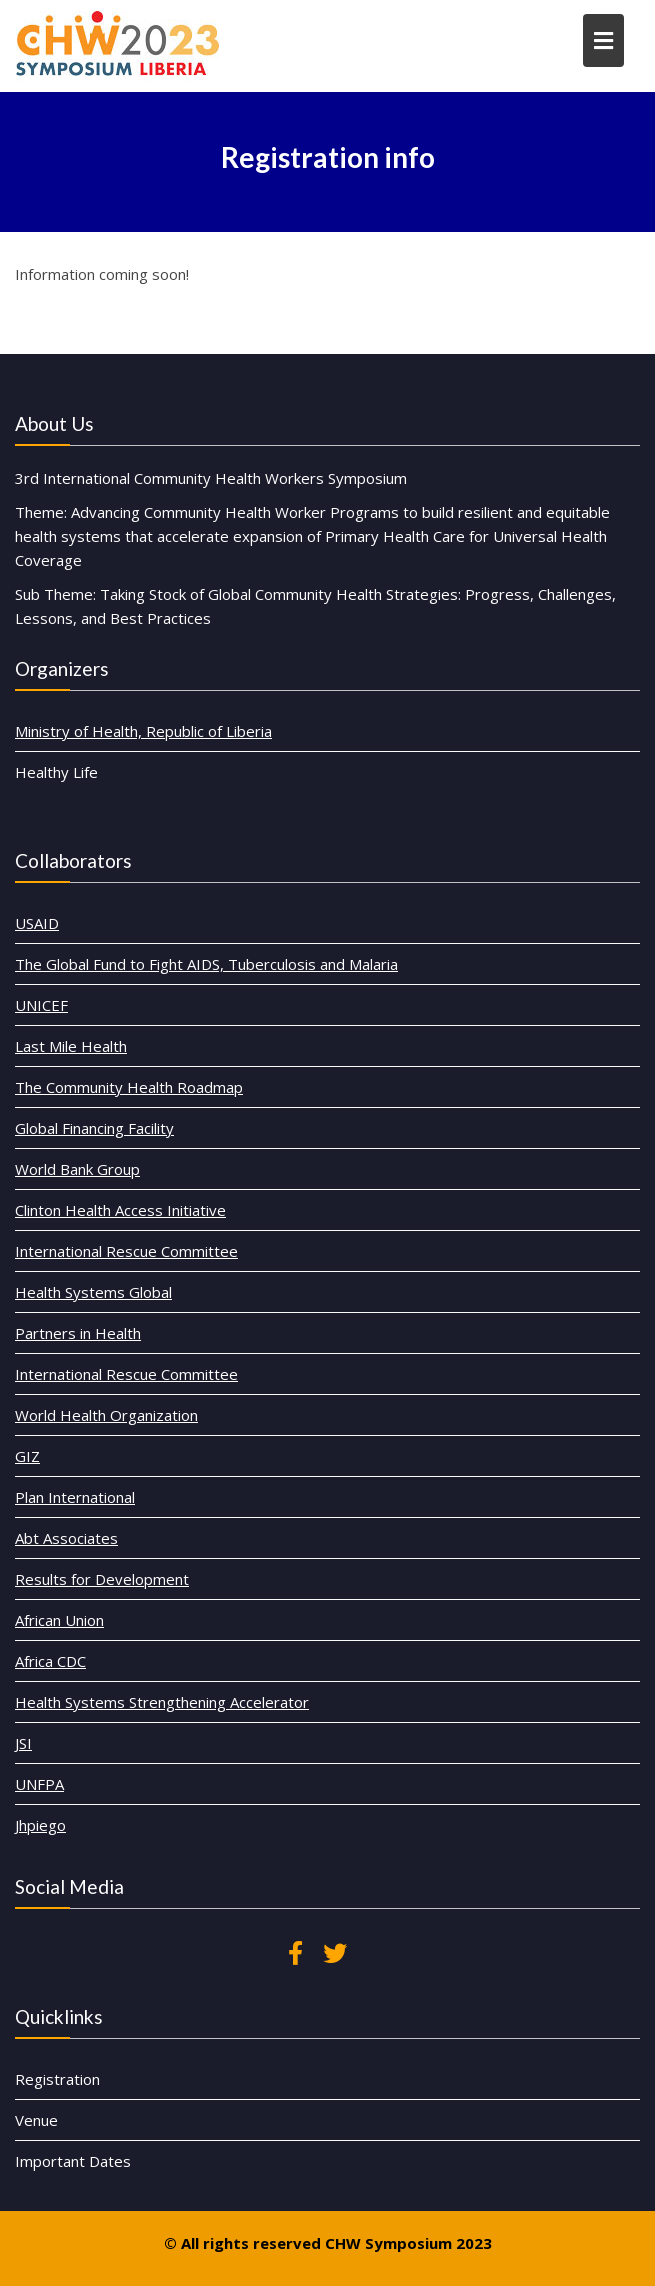 The height and width of the screenshot is (2286, 655). Describe the element at coordinates (80, 1756) in the screenshot. I see `Jhpiego` at that location.